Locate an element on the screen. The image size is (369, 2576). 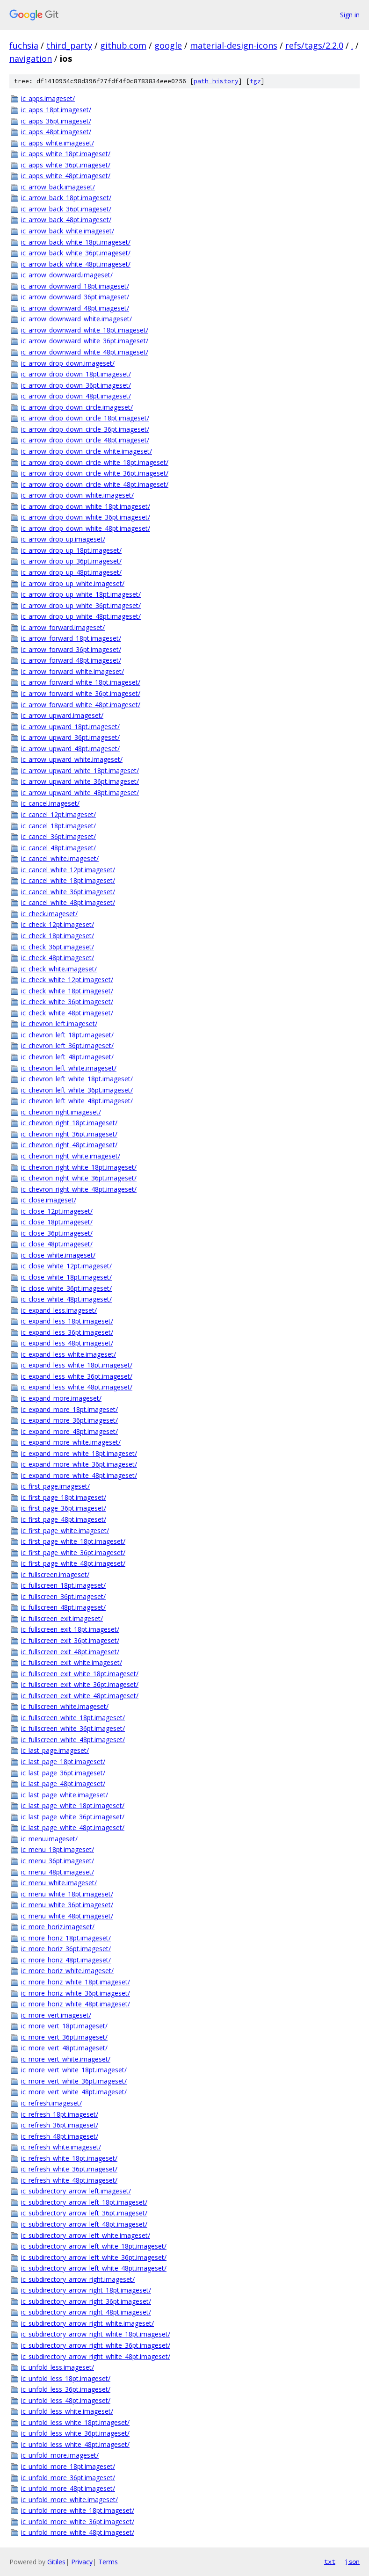
ic_arrow_back_white_18pt.imageset/ is located at coordinates (75, 242).